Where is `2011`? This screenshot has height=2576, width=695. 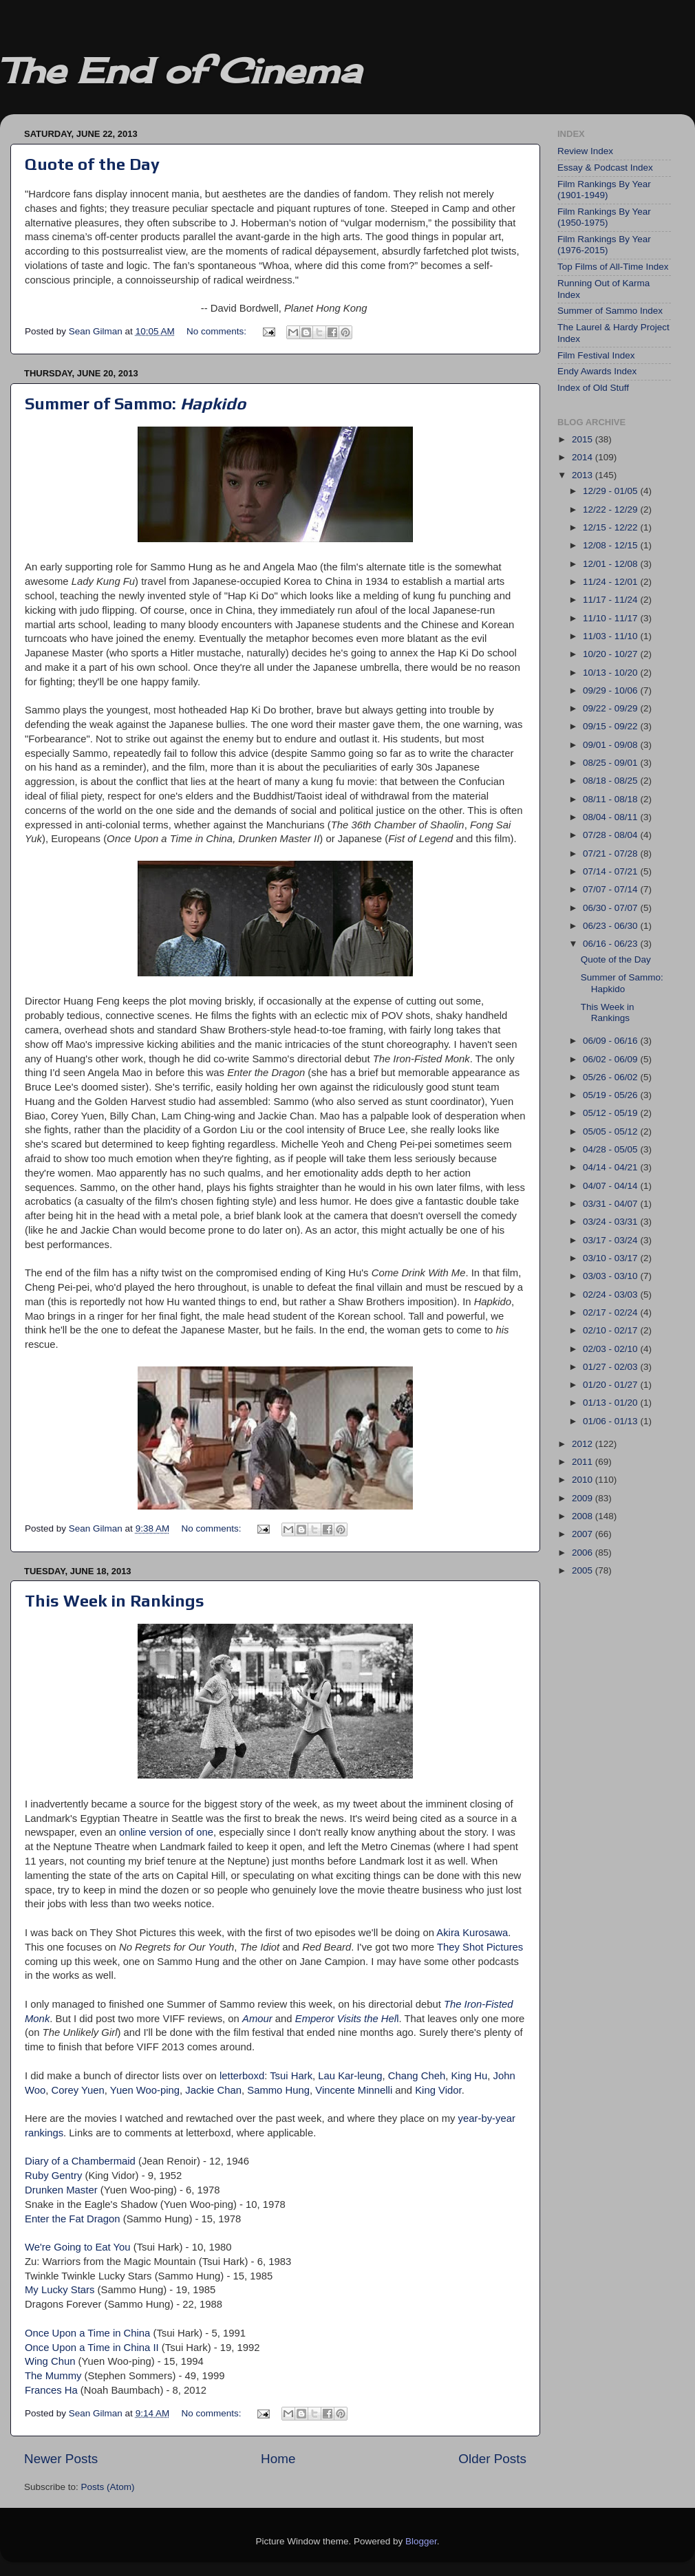 2011 is located at coordinates (583, 1462).